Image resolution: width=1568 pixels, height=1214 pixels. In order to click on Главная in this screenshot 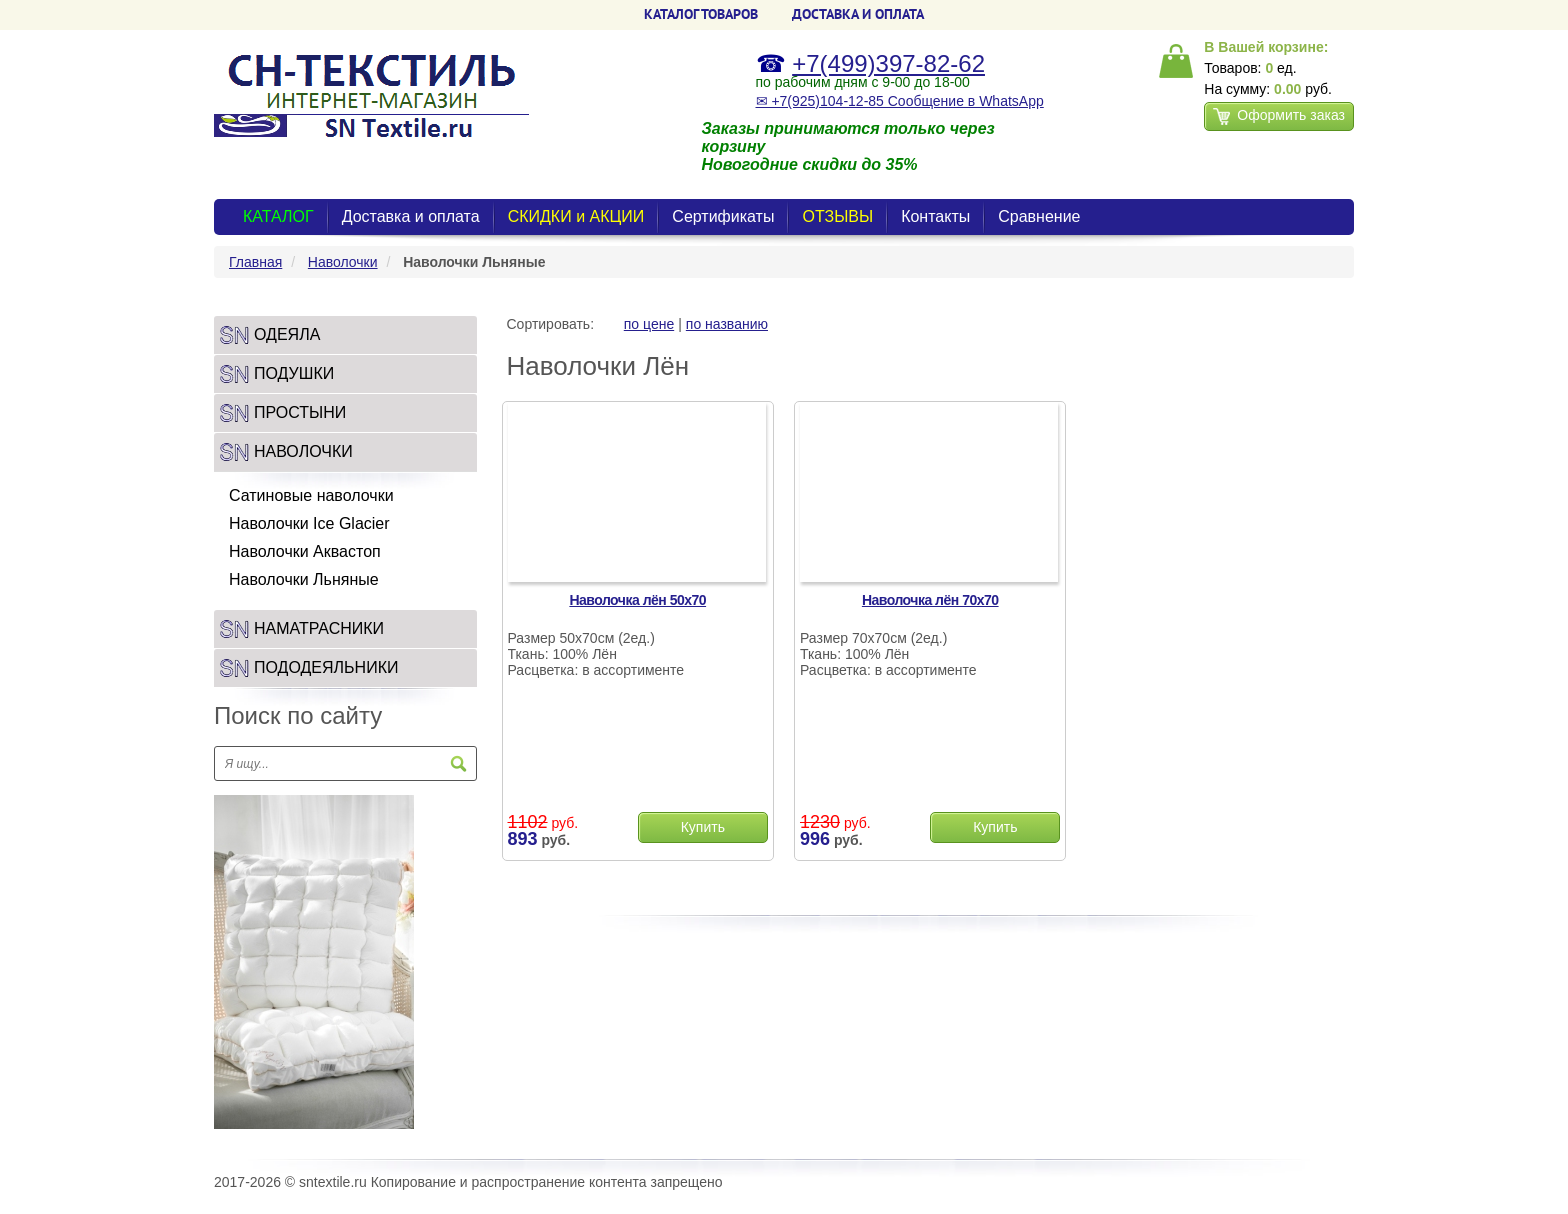, I will do `click(255, 262)`.